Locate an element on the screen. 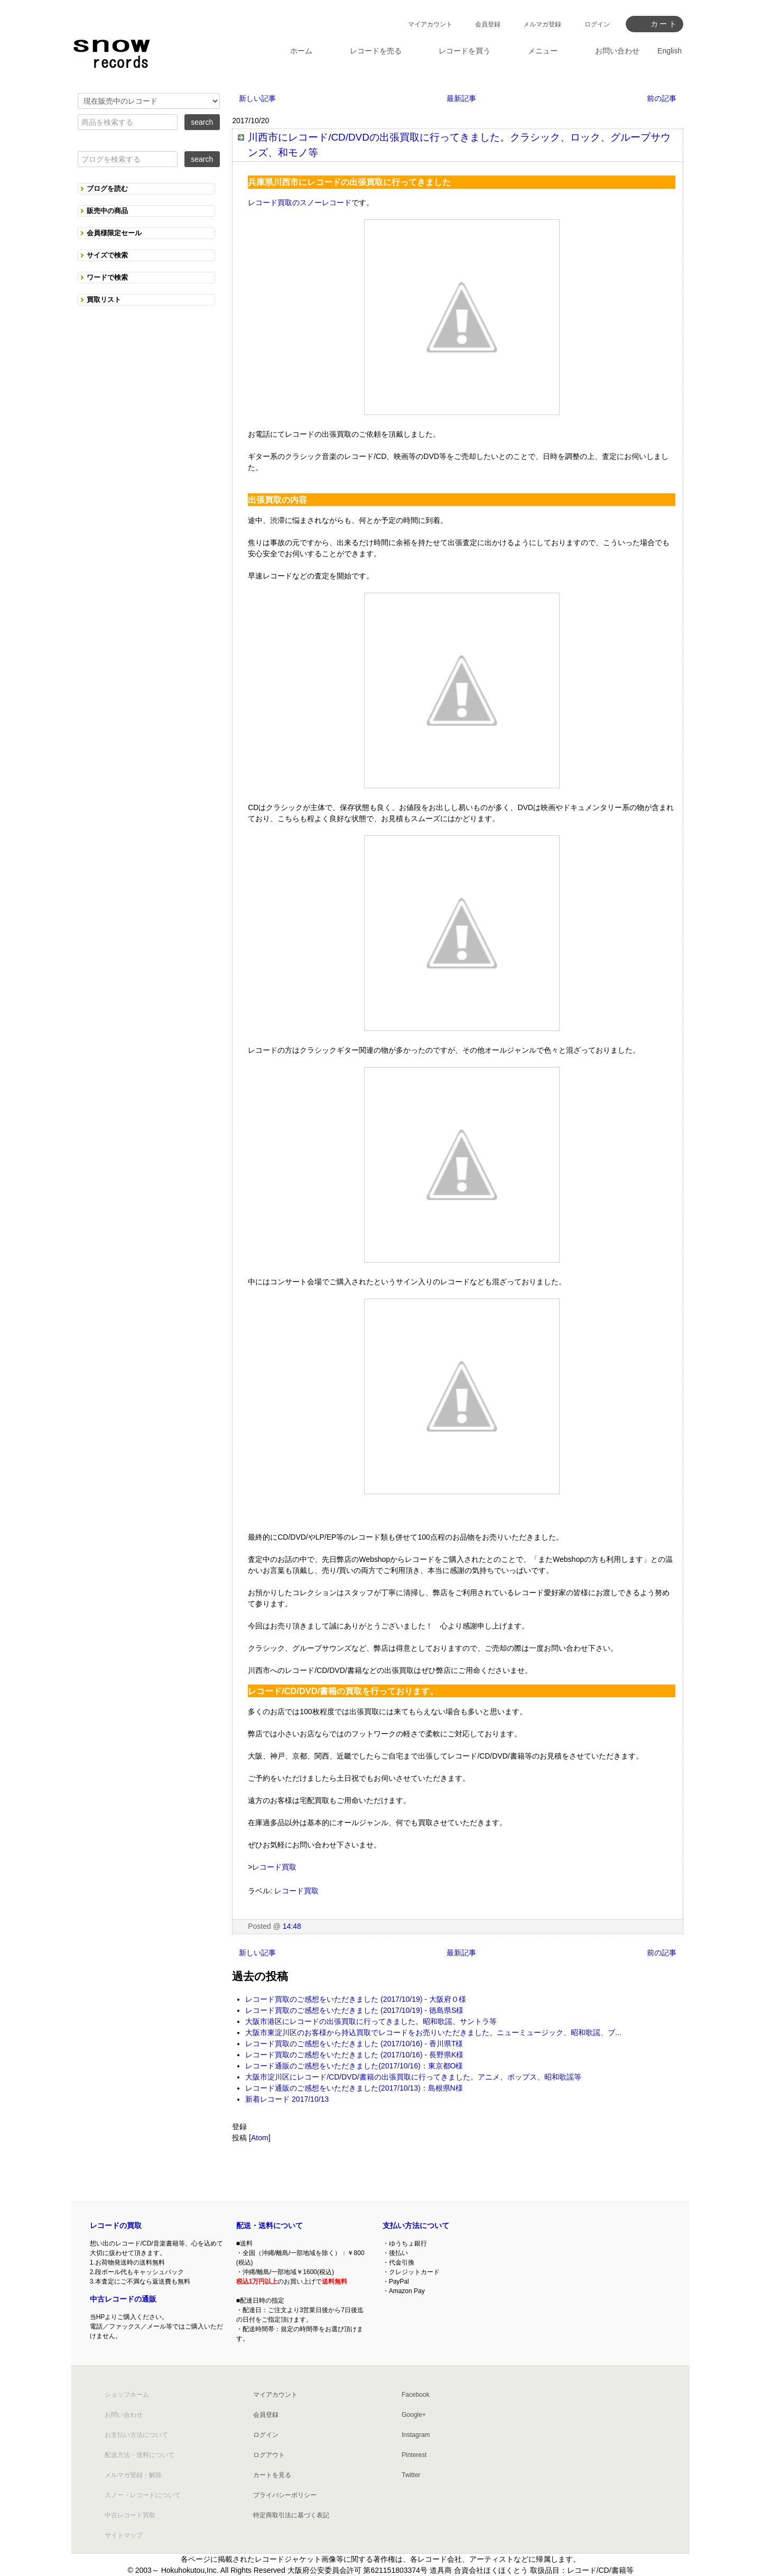  ショップホーム is located at coordinates (127, 2394).